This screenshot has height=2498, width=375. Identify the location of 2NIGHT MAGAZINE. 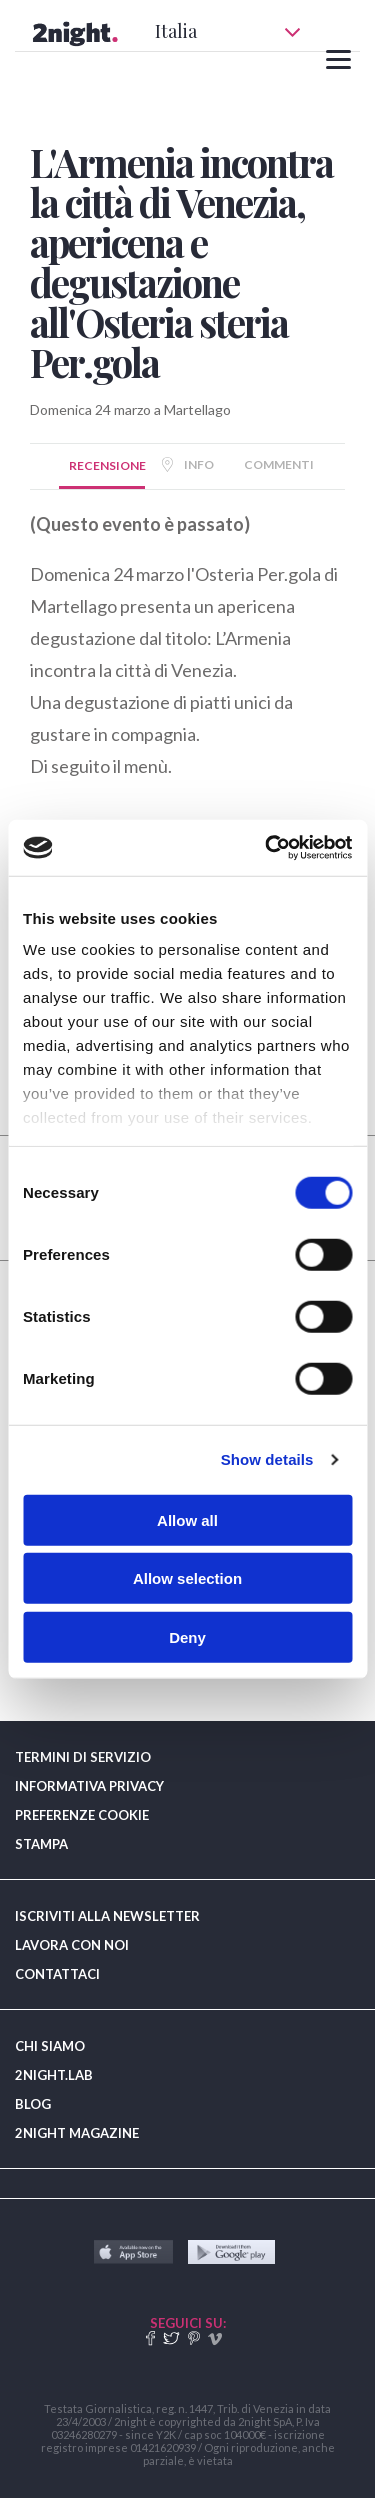
(77, 2133).